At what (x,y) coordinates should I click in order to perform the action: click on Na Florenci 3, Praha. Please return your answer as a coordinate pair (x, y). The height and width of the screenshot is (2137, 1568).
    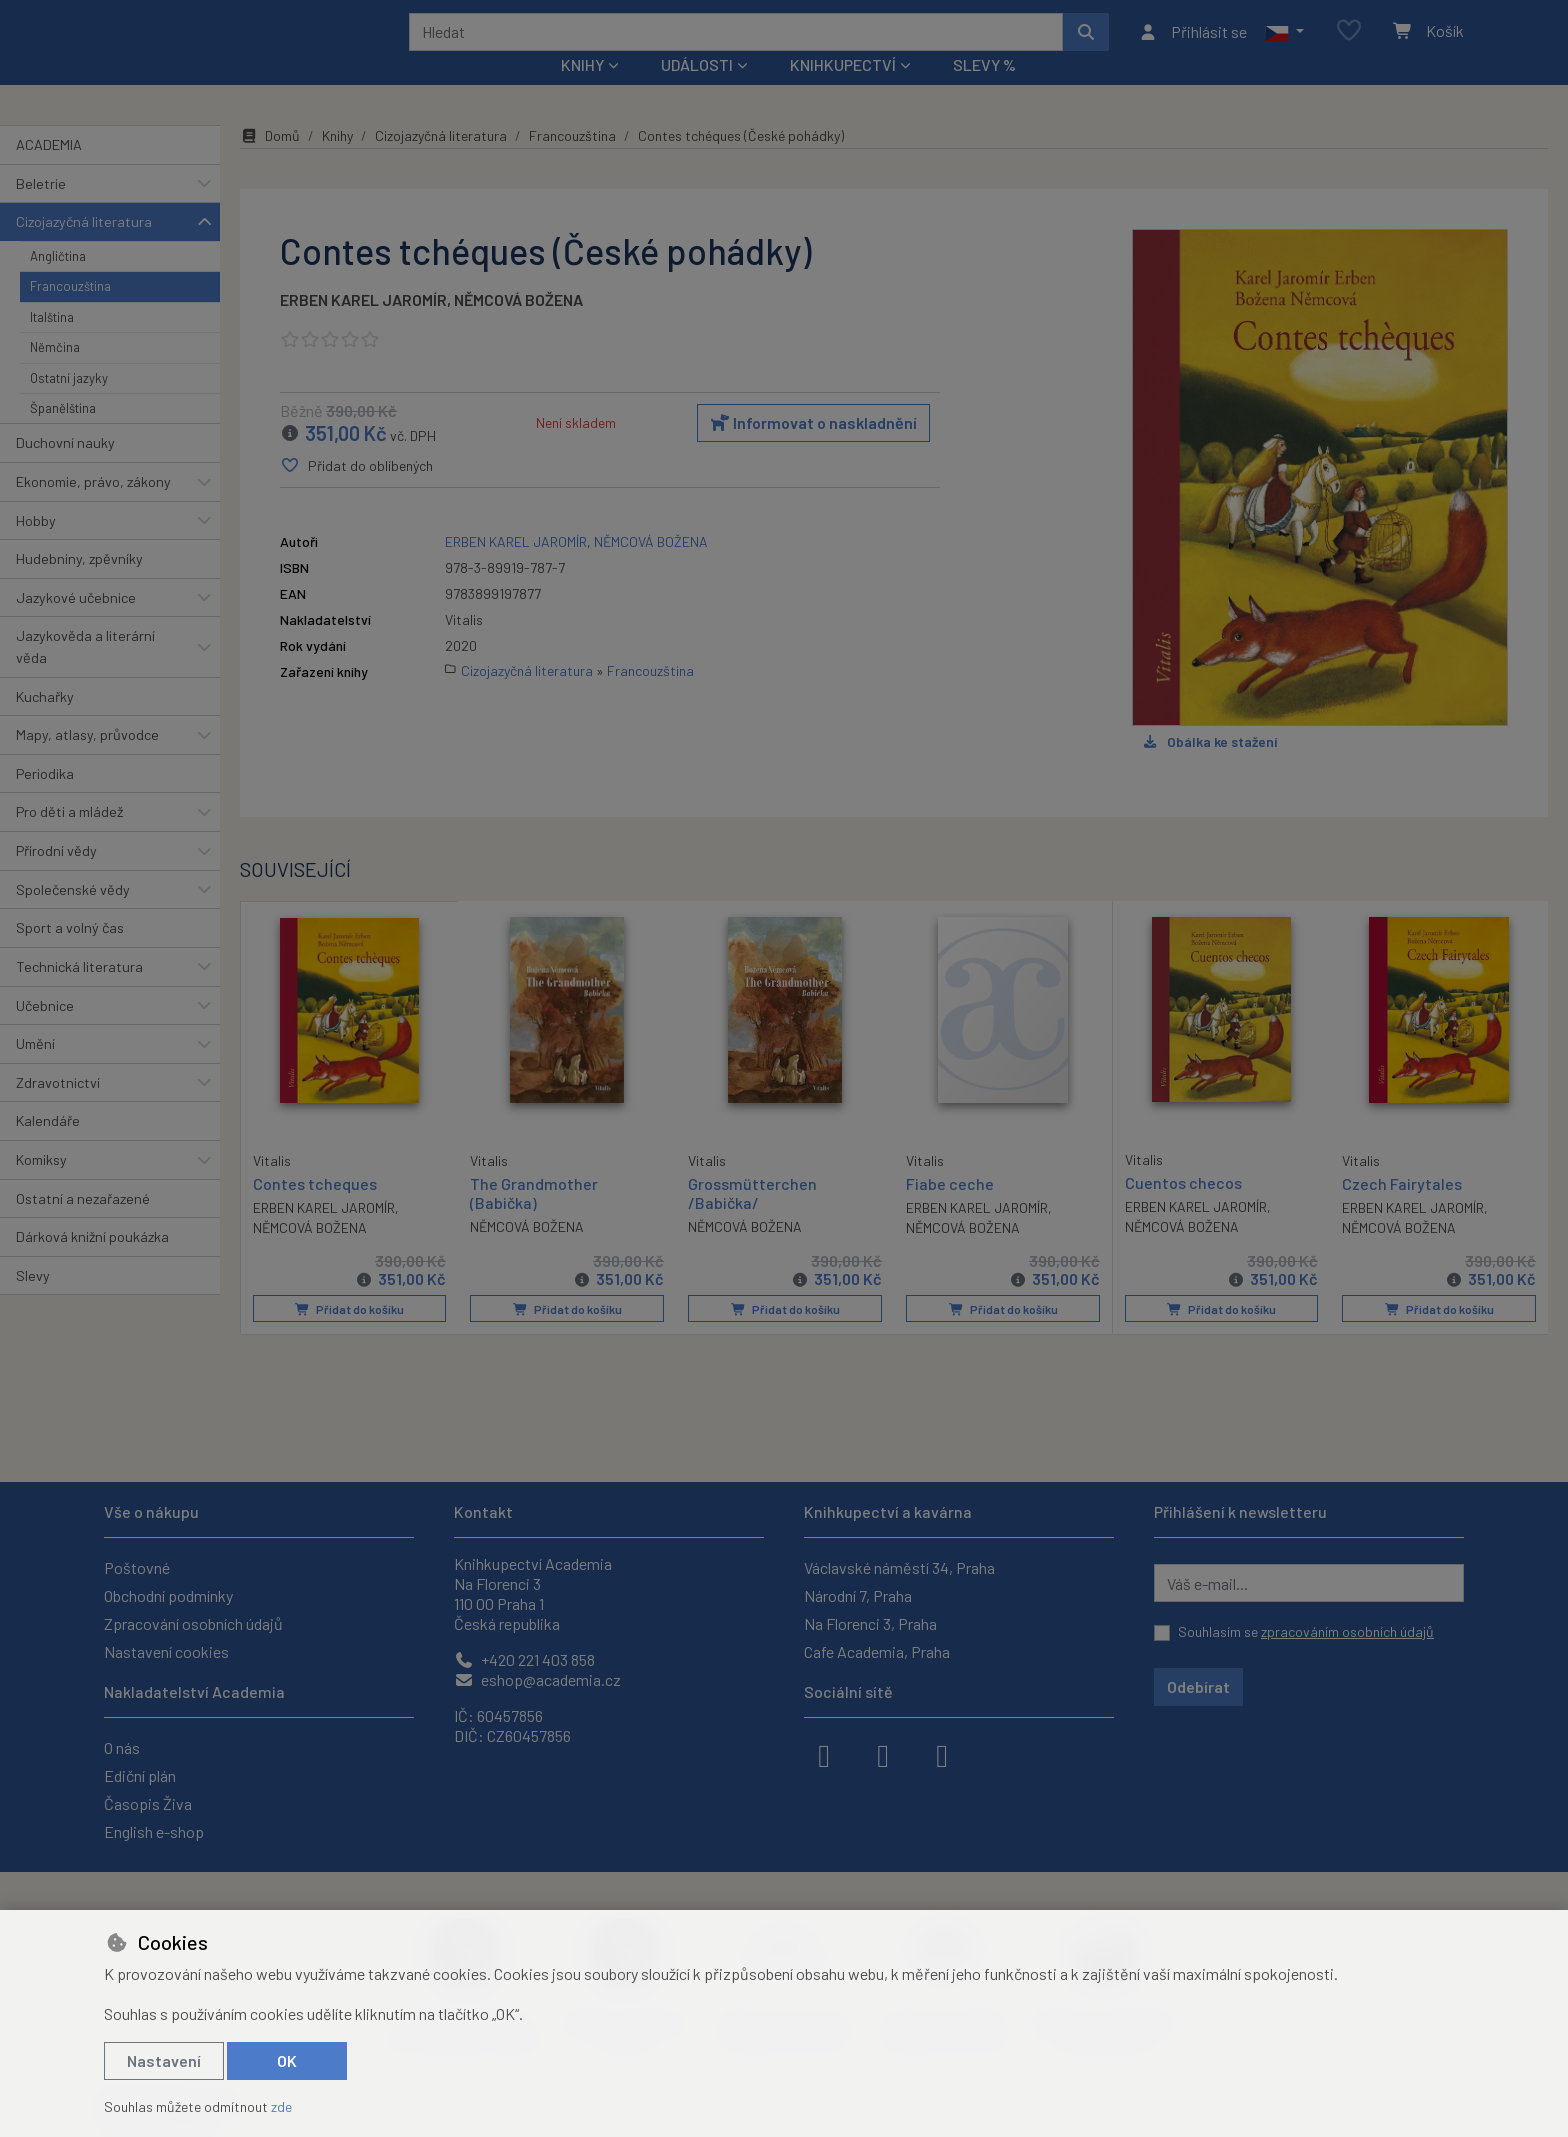
    Looking at the image, I should click on (870, 1623).